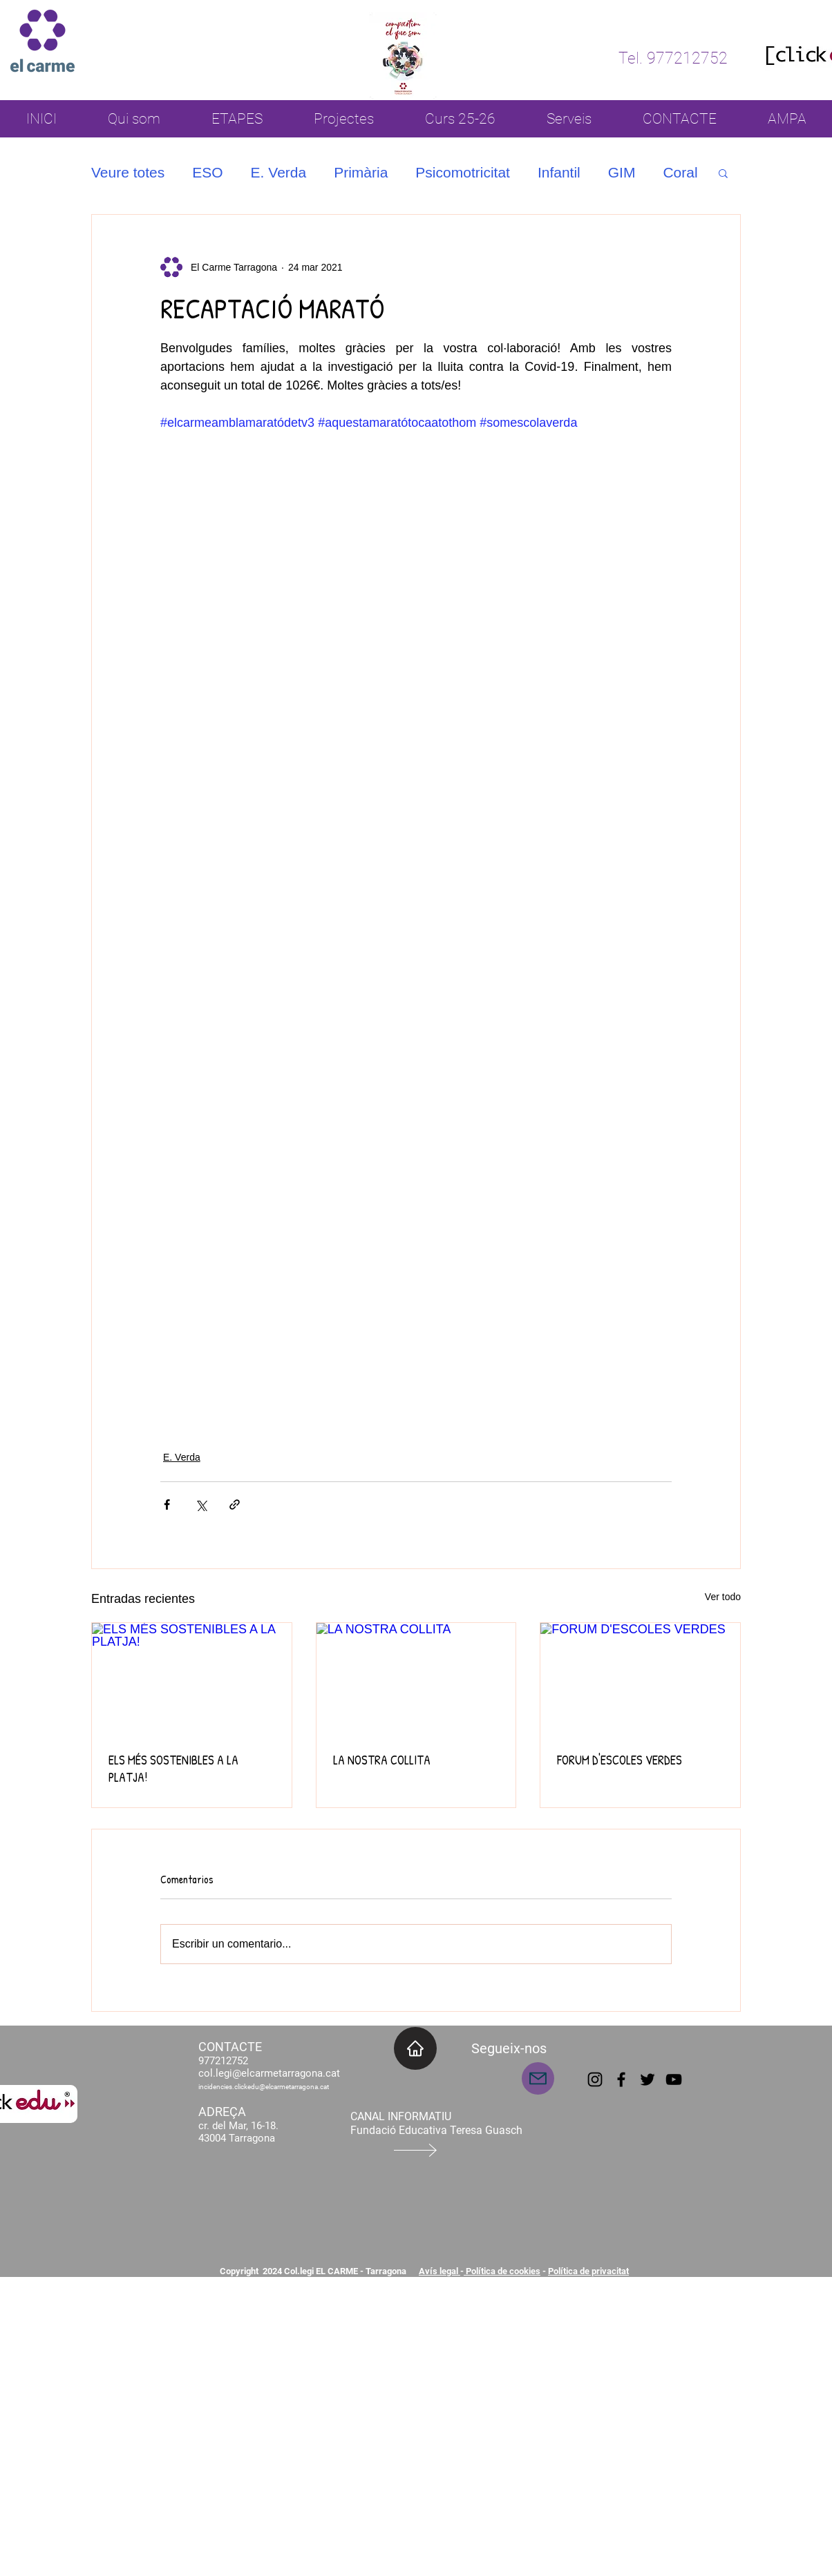  What do you see at coordinates (207, 172) in the screenshot?
I see `ESO` at bounding box center [207, 172].